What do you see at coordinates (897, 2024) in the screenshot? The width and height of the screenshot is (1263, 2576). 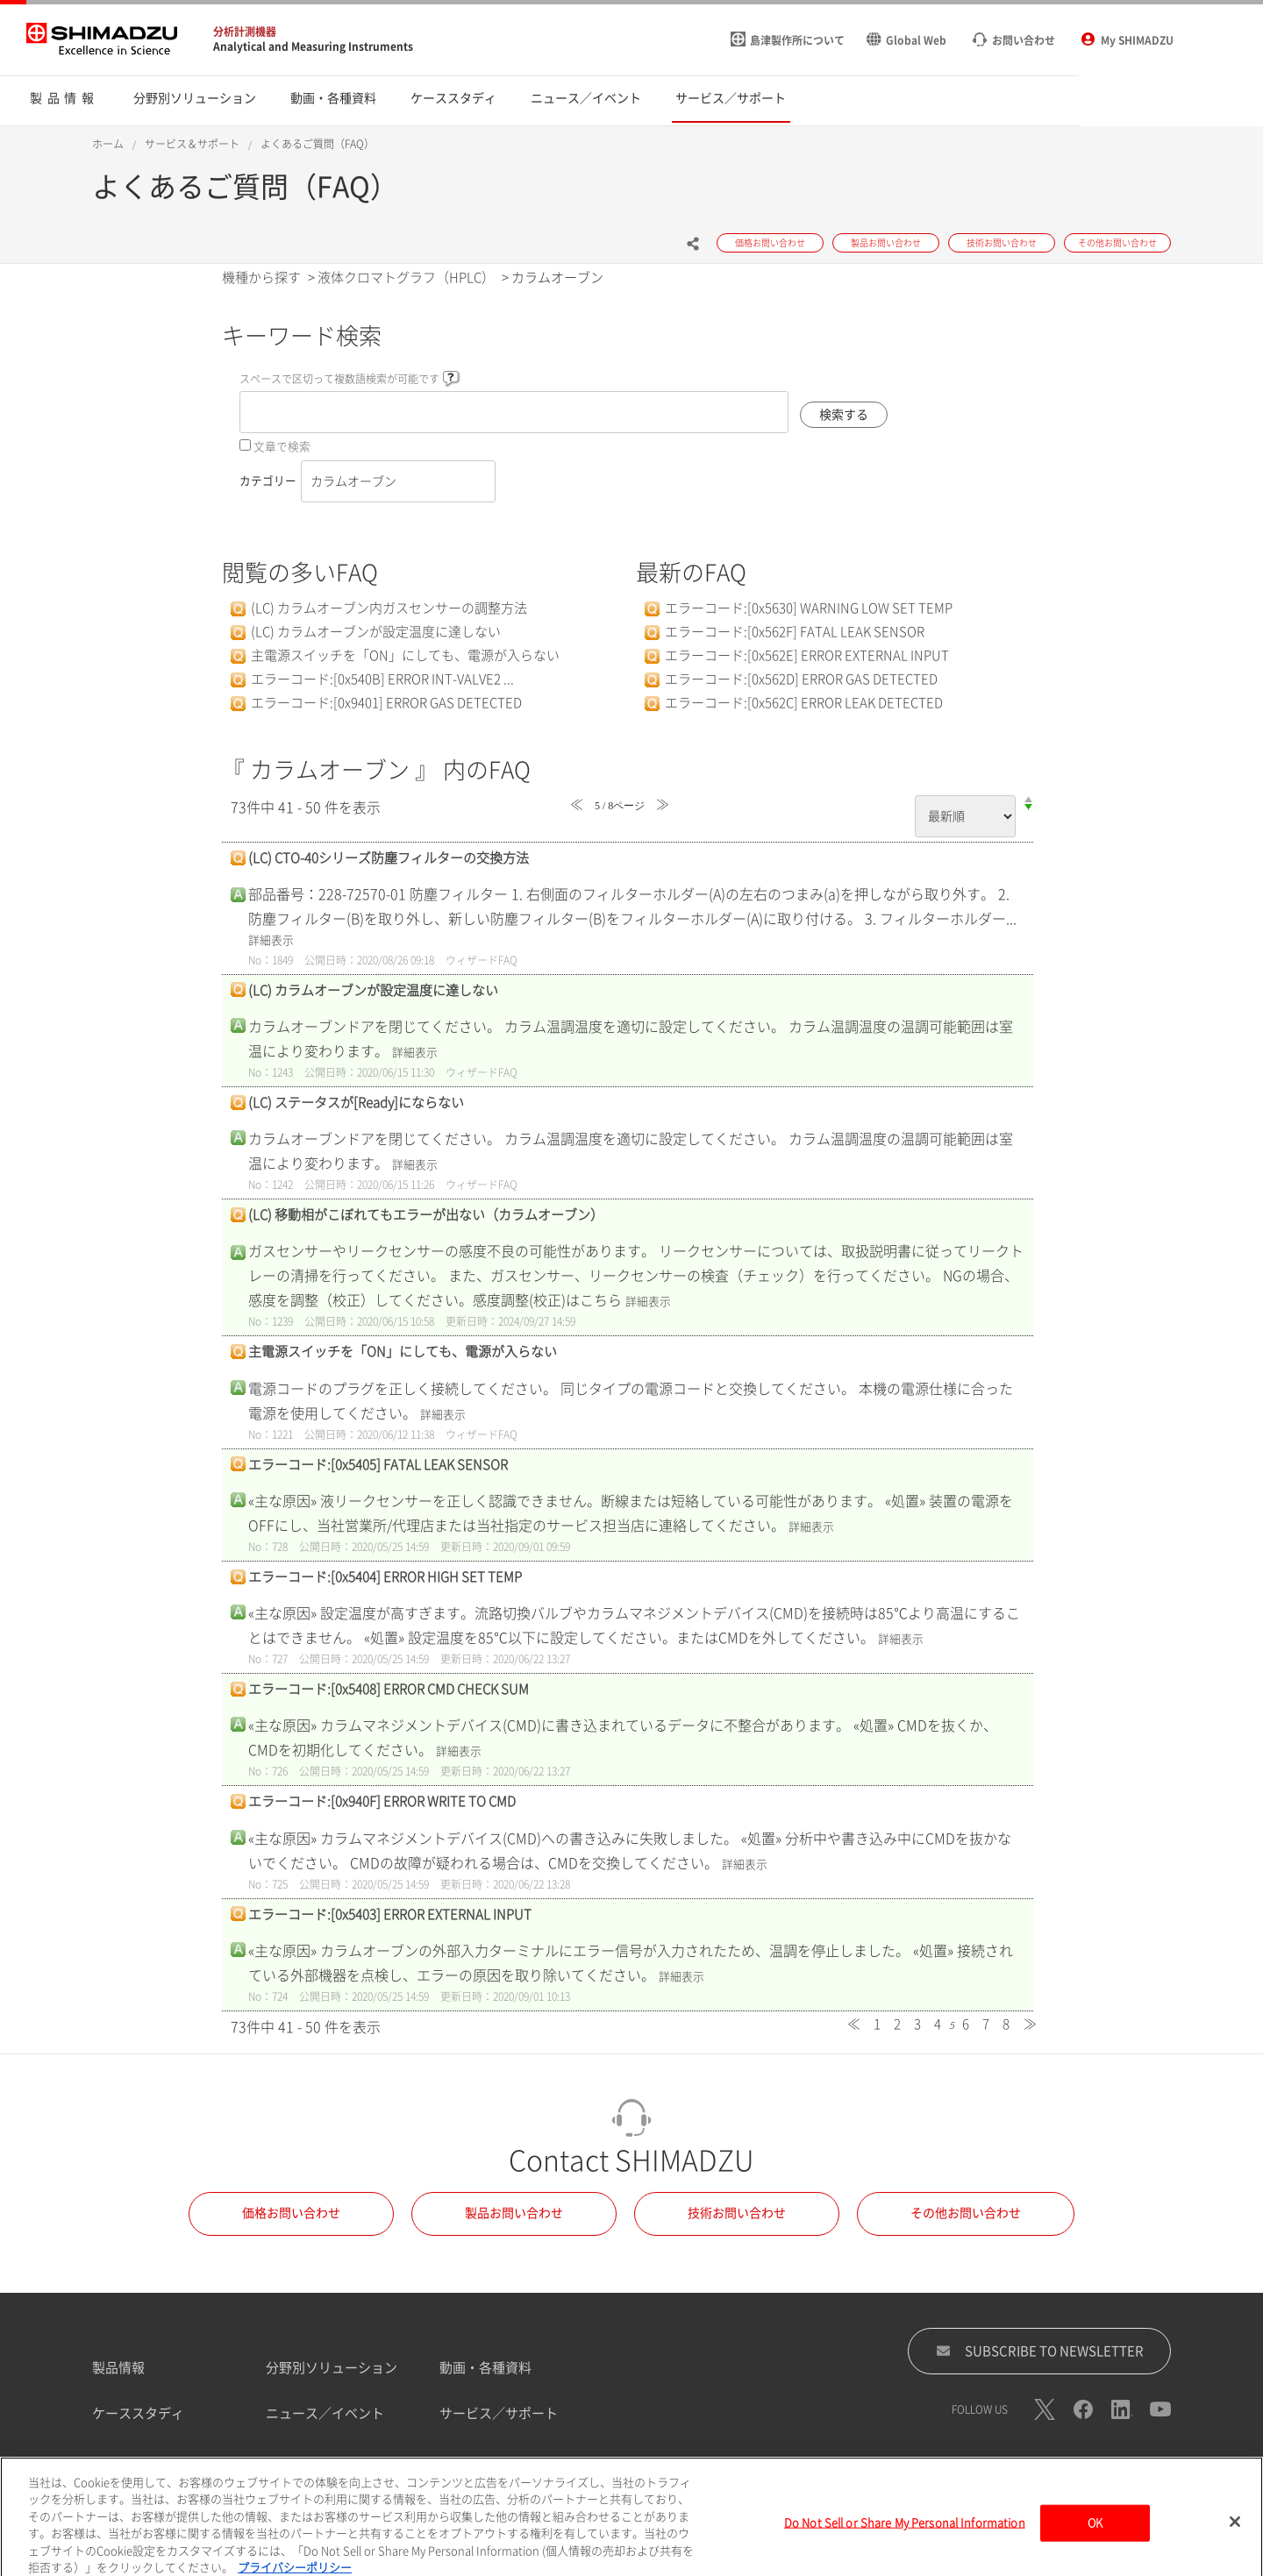 I see `2 [Page 2]` at bounding box center [897, 2024].